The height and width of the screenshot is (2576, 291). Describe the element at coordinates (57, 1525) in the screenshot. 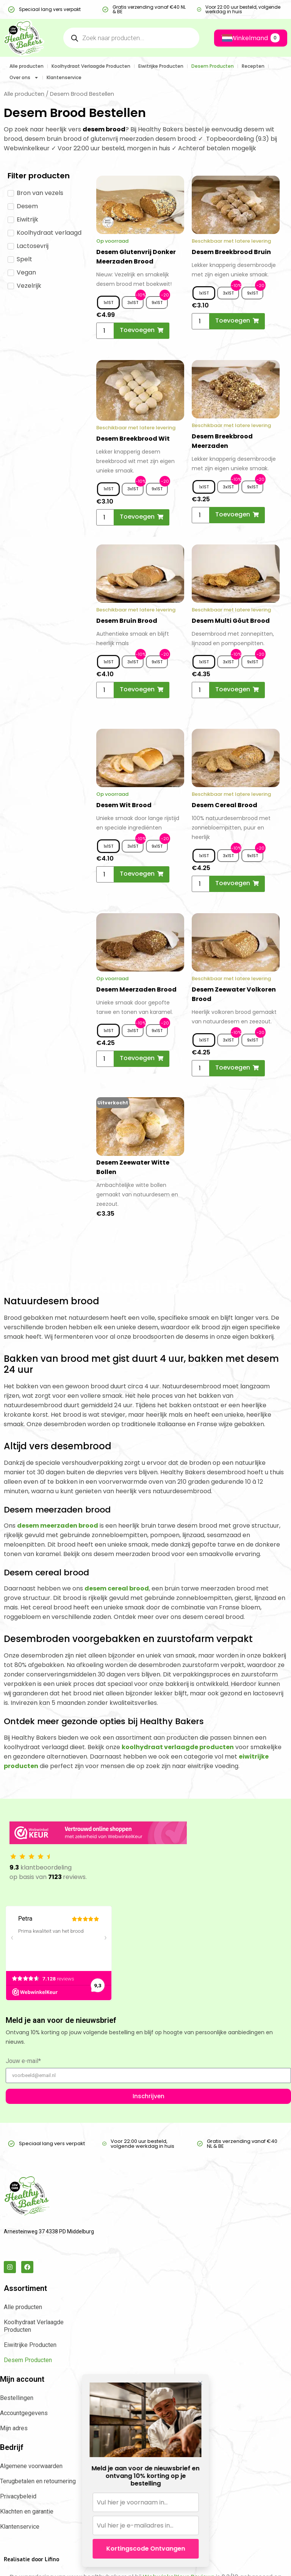

I see `desem meerzaden brood` at that location.